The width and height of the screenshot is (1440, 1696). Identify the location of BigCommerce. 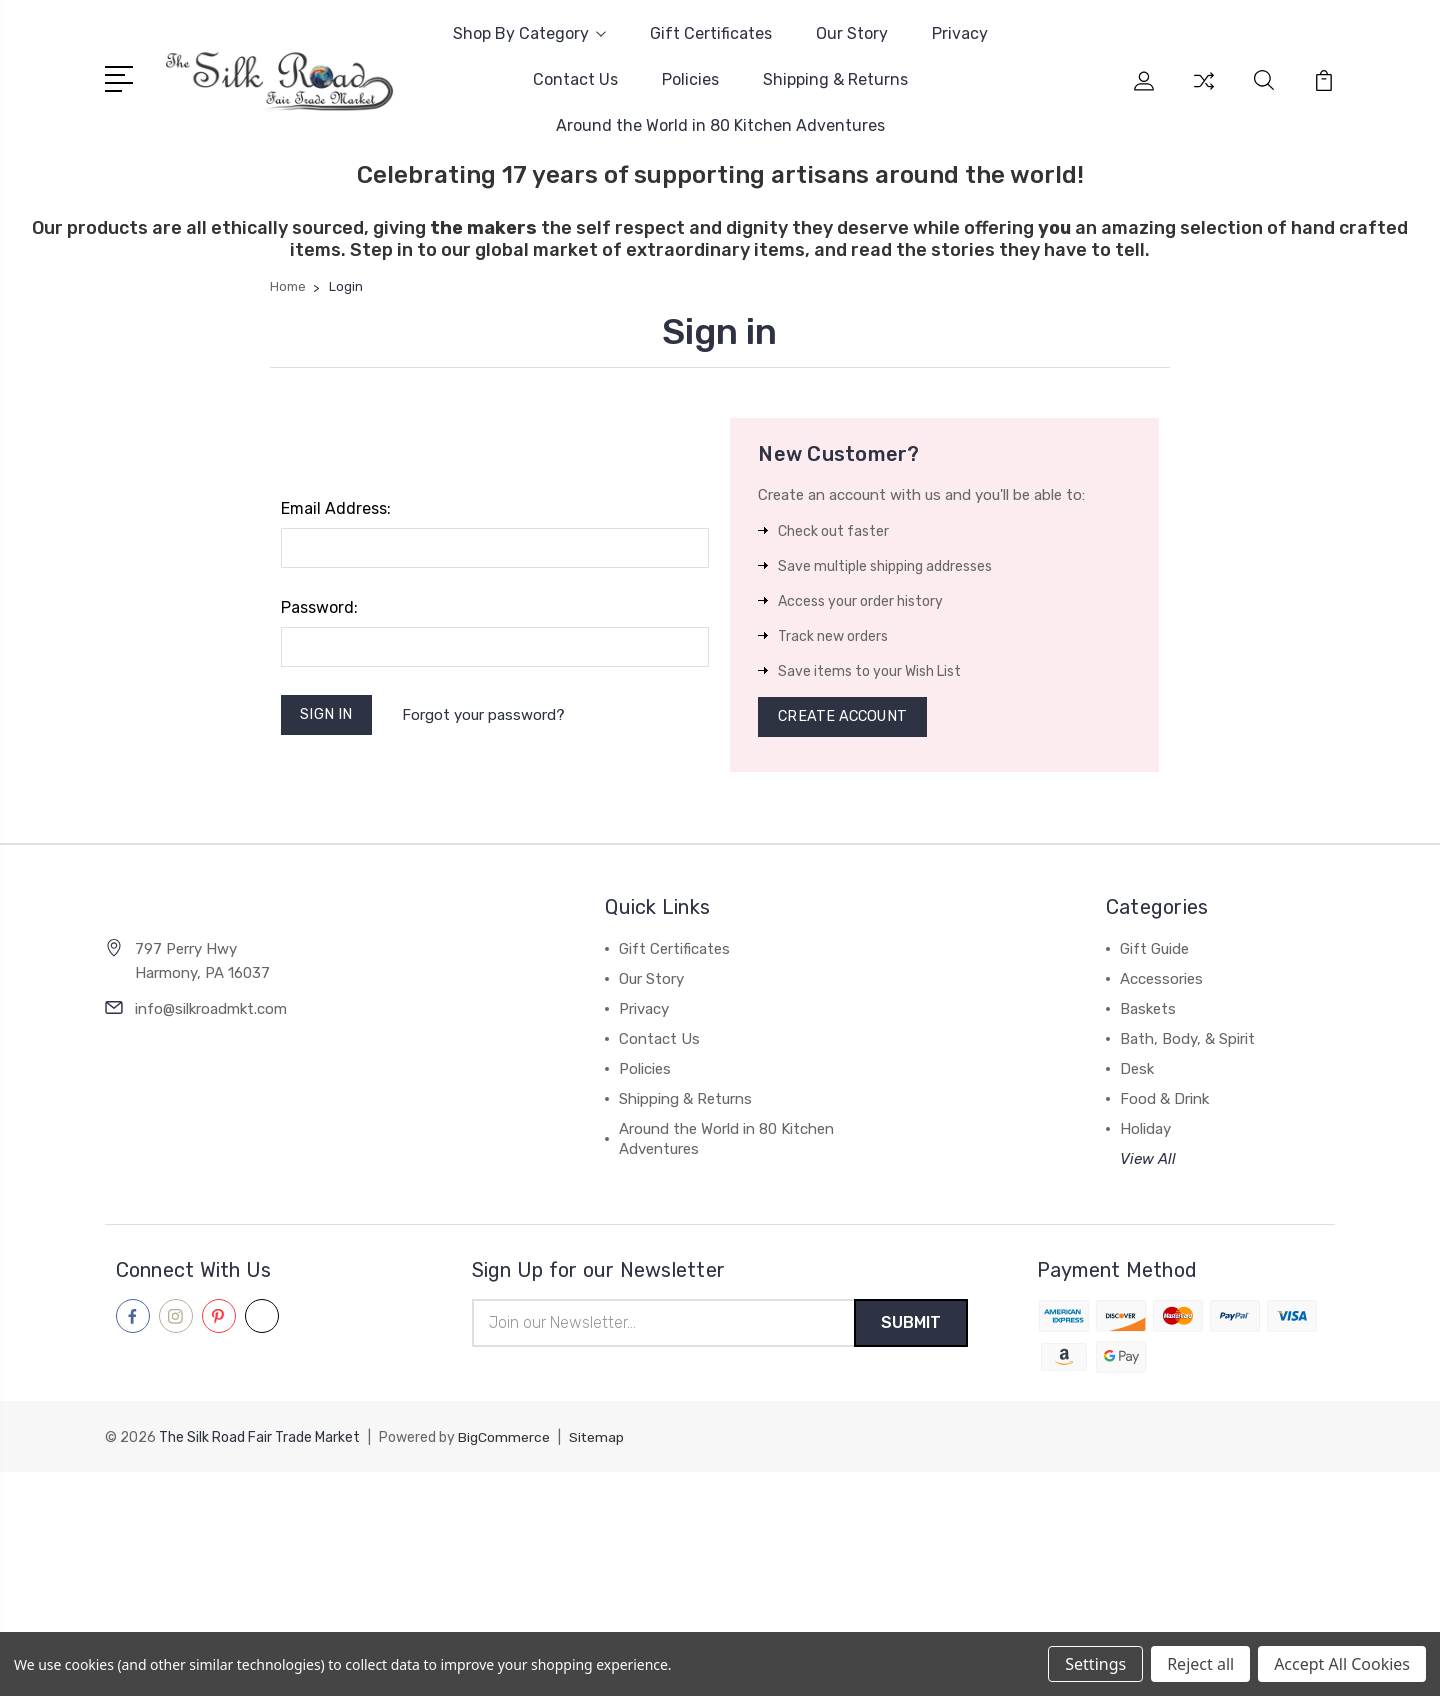
(504, 1442).